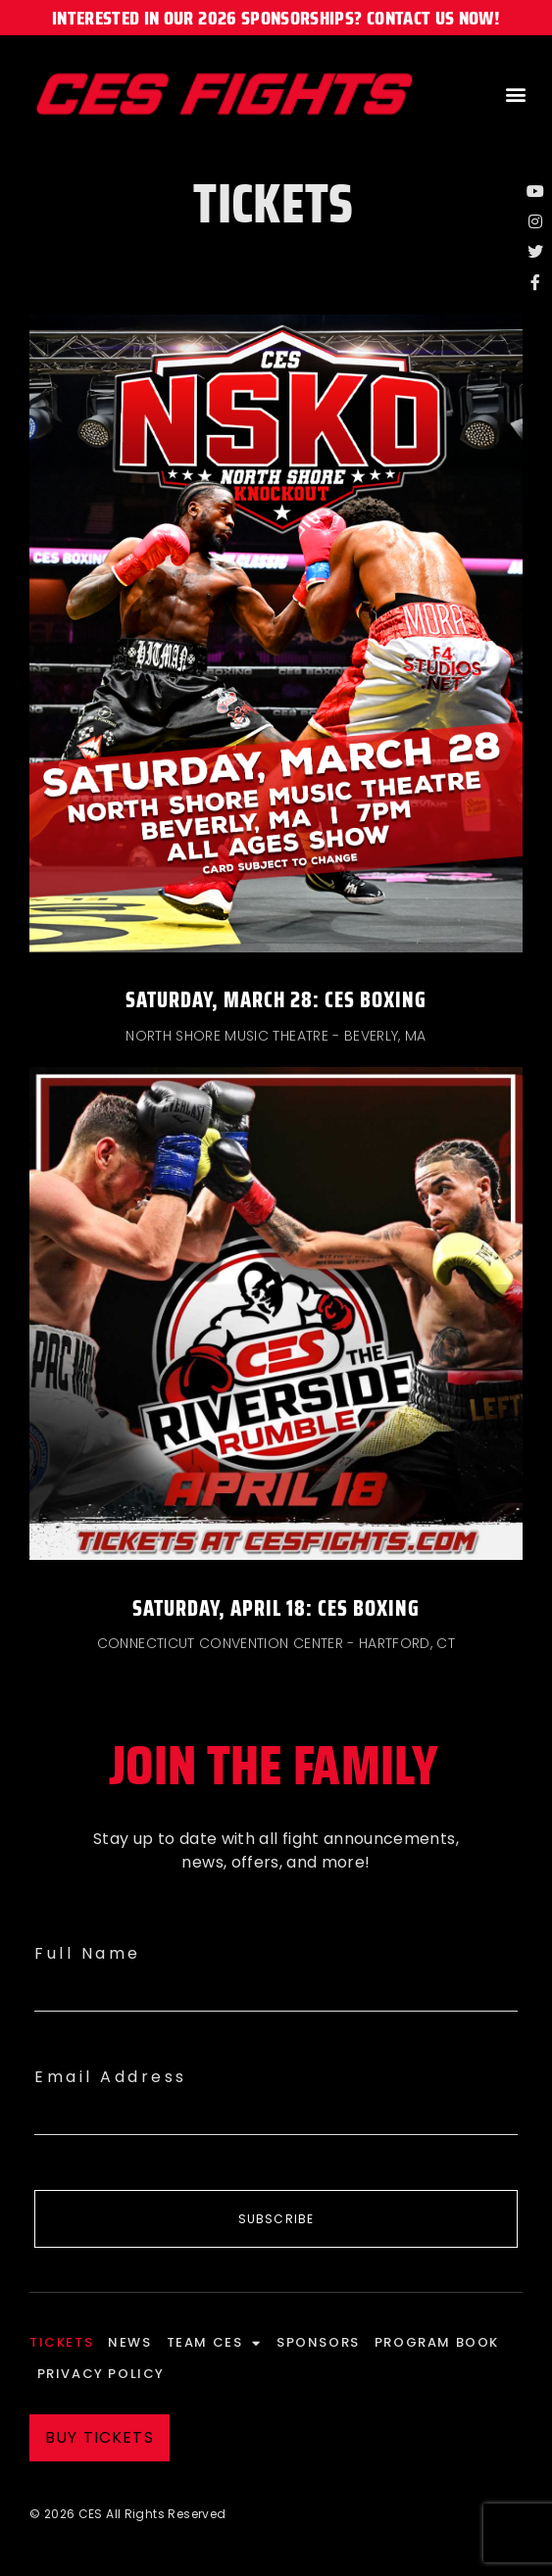  What do you see at coordinates (516, 94) in the screenshot?
I see `[button]` at bounding box center [516, 94].